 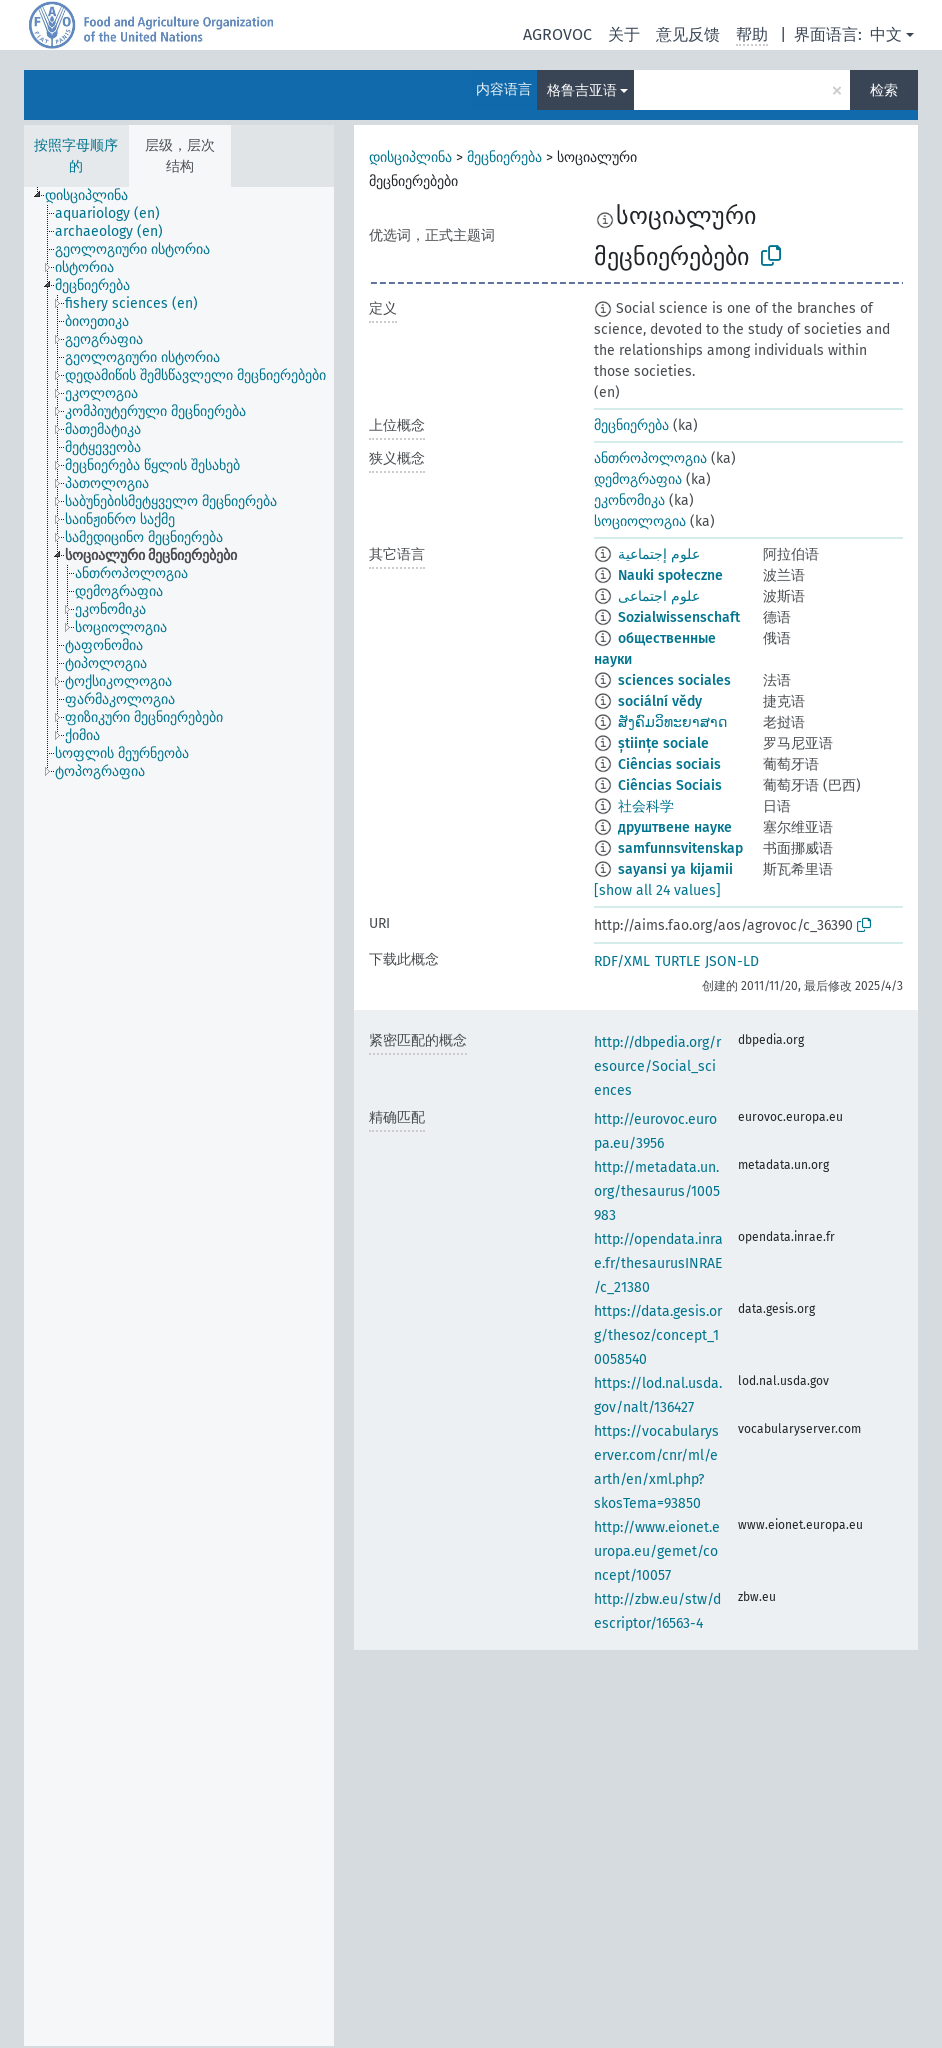 I want to click on 意见反馈, so click(x=688, y=34).